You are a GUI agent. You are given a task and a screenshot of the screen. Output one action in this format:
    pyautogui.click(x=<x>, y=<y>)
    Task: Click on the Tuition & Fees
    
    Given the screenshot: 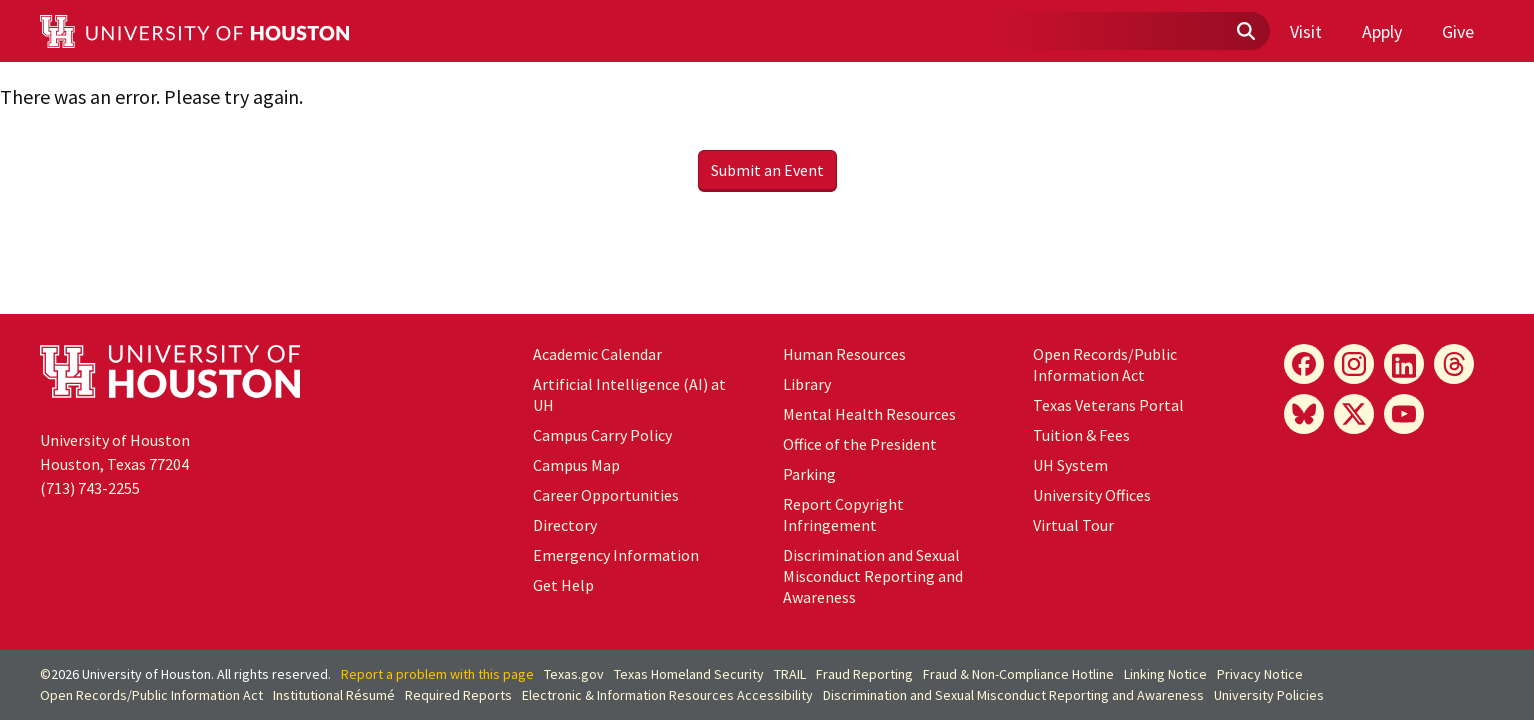 What is the action you would take?
    pyautogui.click(x=1081, y=435)
    